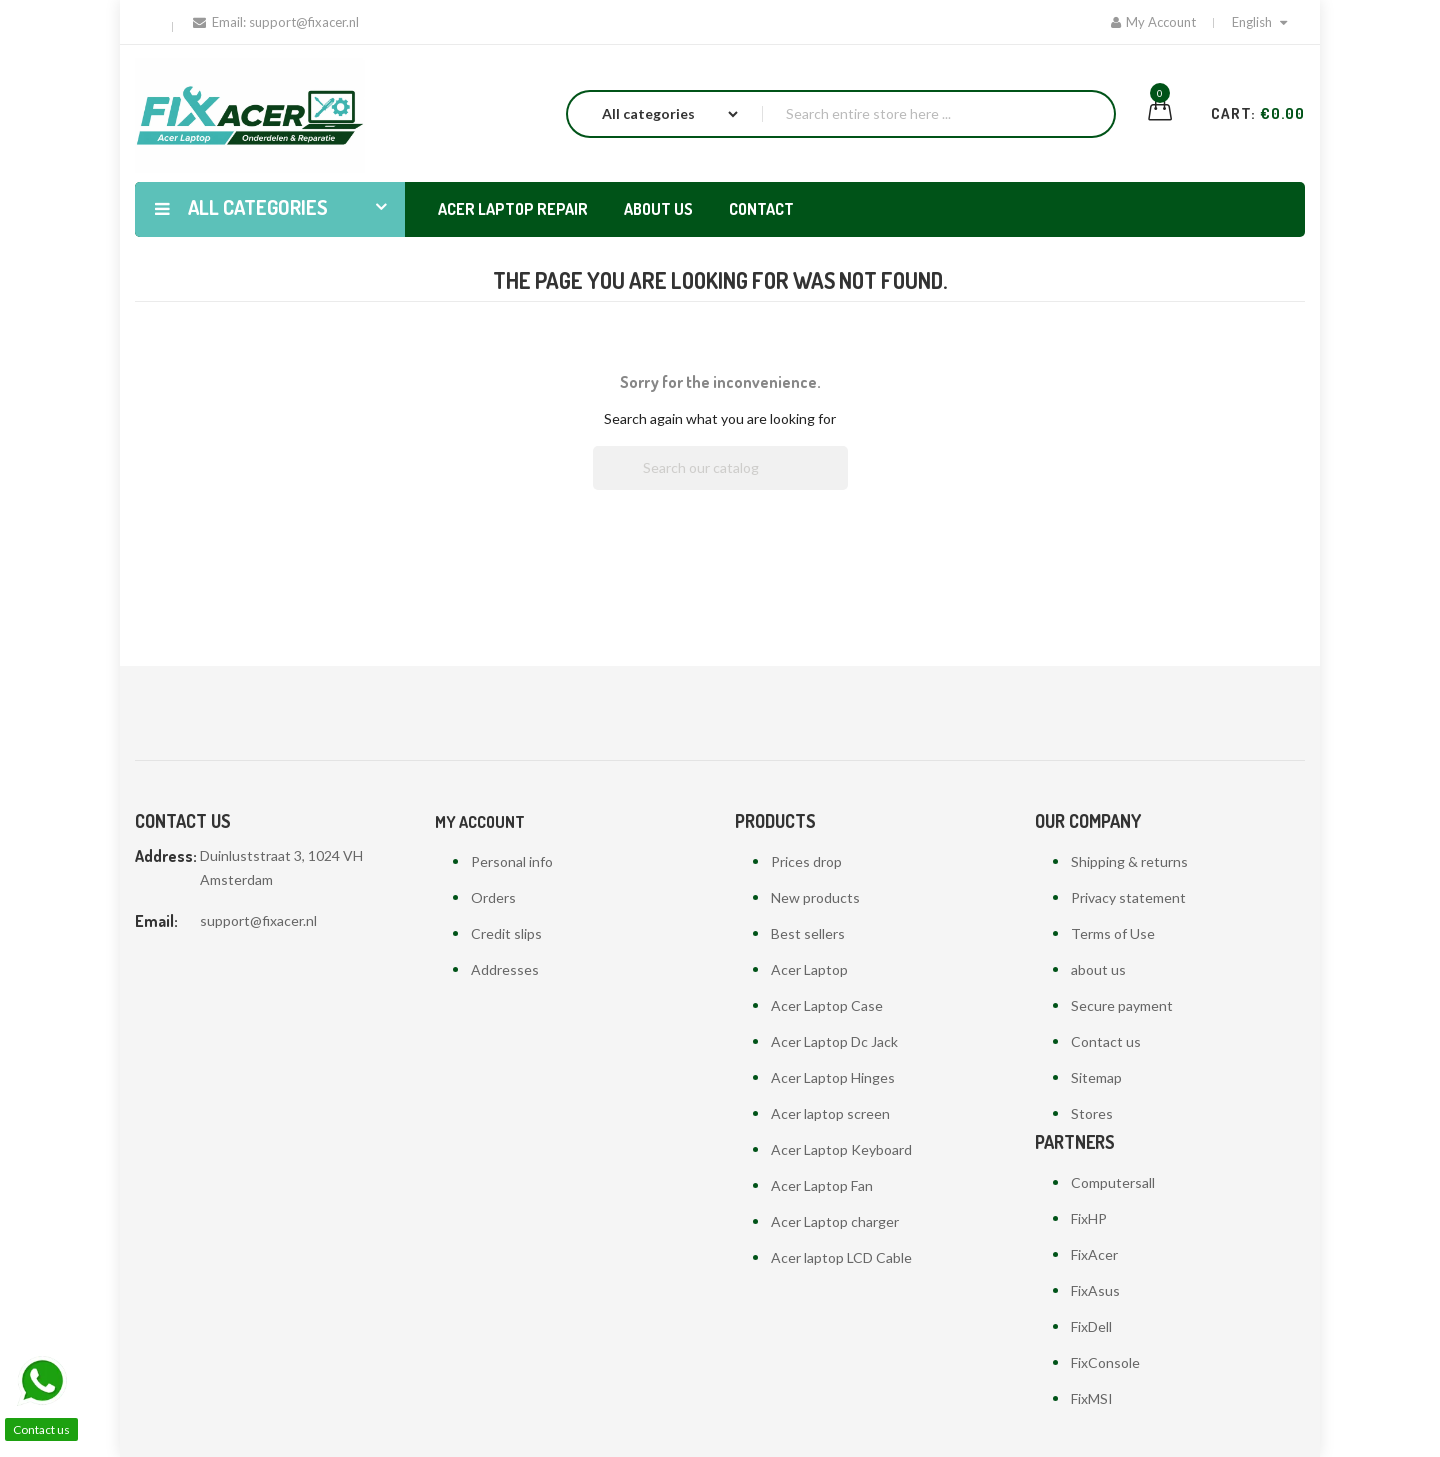  I want to click on about us, so click(1098, 969).